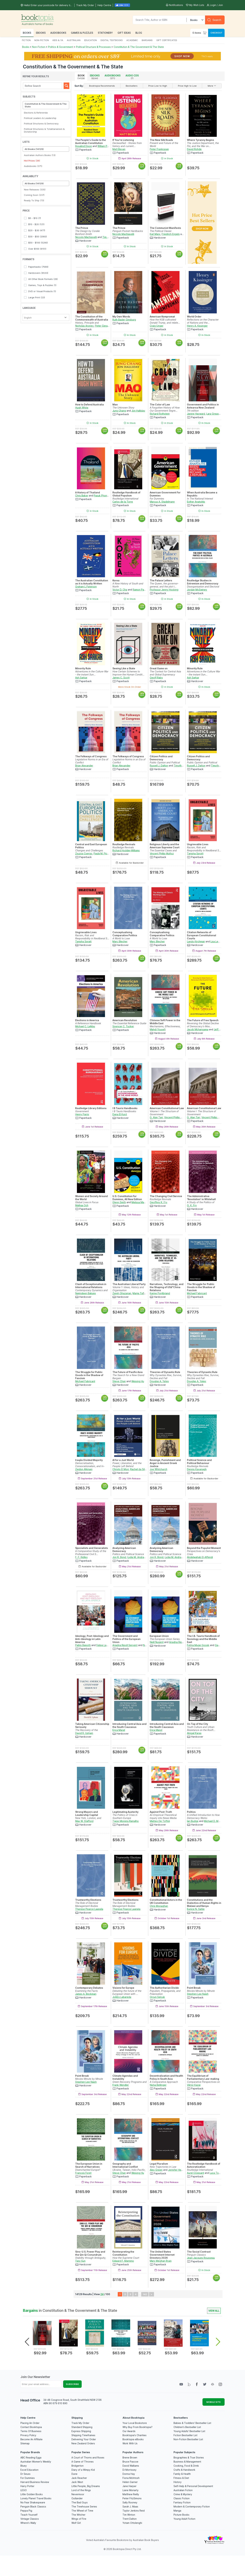 Image resolution: width=245 pixels, height=2576 pixels. I want to click on Religious Liberty and the American Supreme Court, so click(164, 846).